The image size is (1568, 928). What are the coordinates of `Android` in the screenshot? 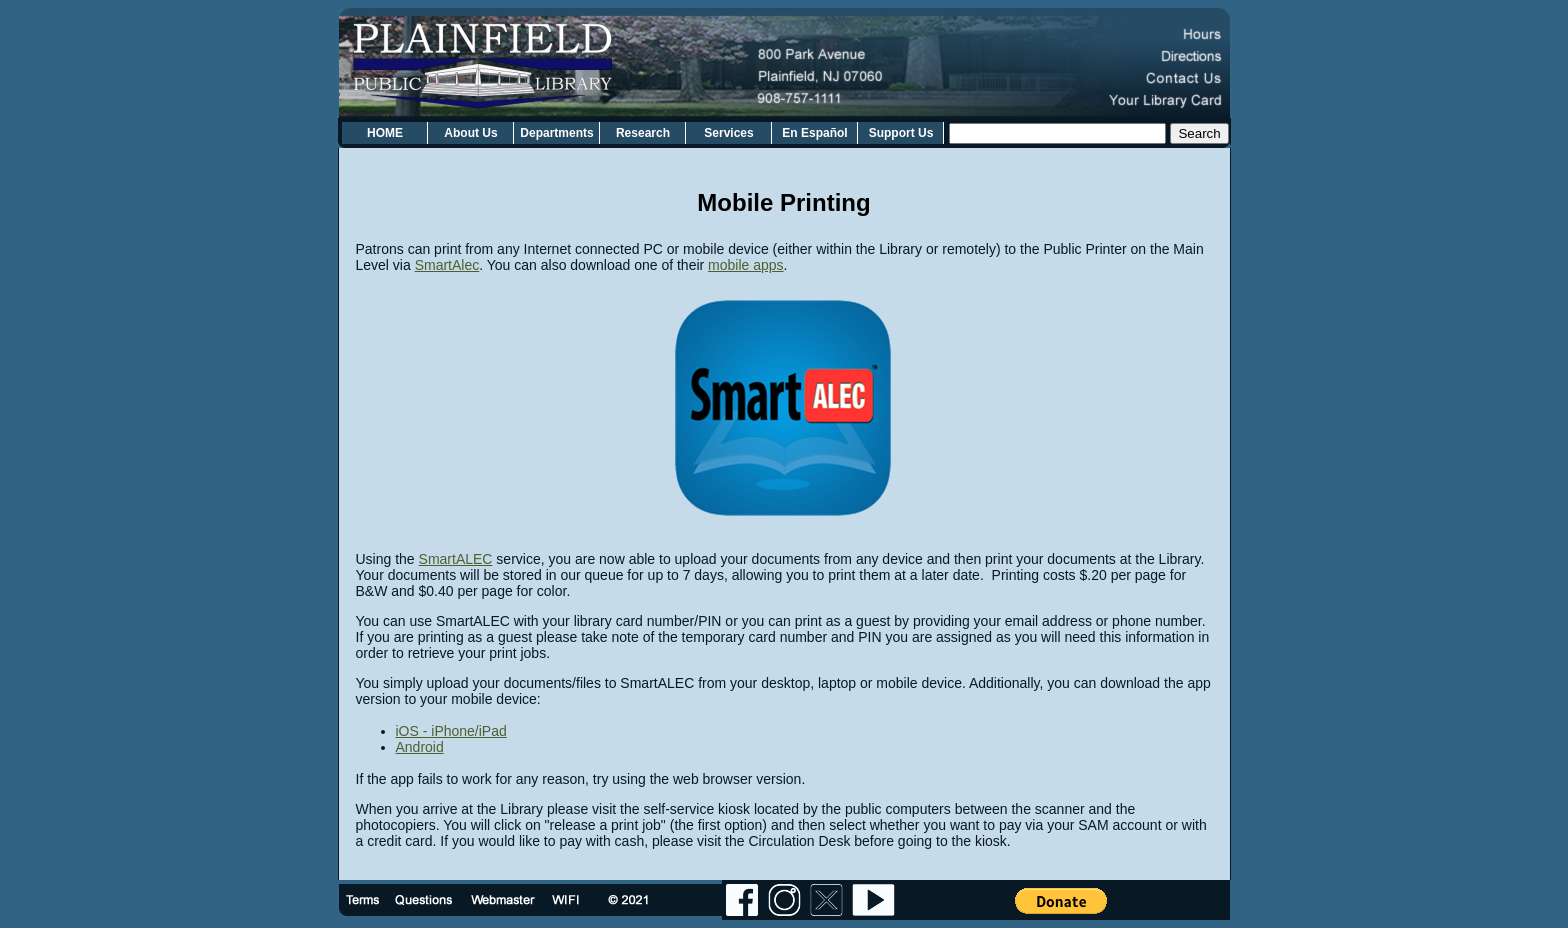 It's located at (420, 747).